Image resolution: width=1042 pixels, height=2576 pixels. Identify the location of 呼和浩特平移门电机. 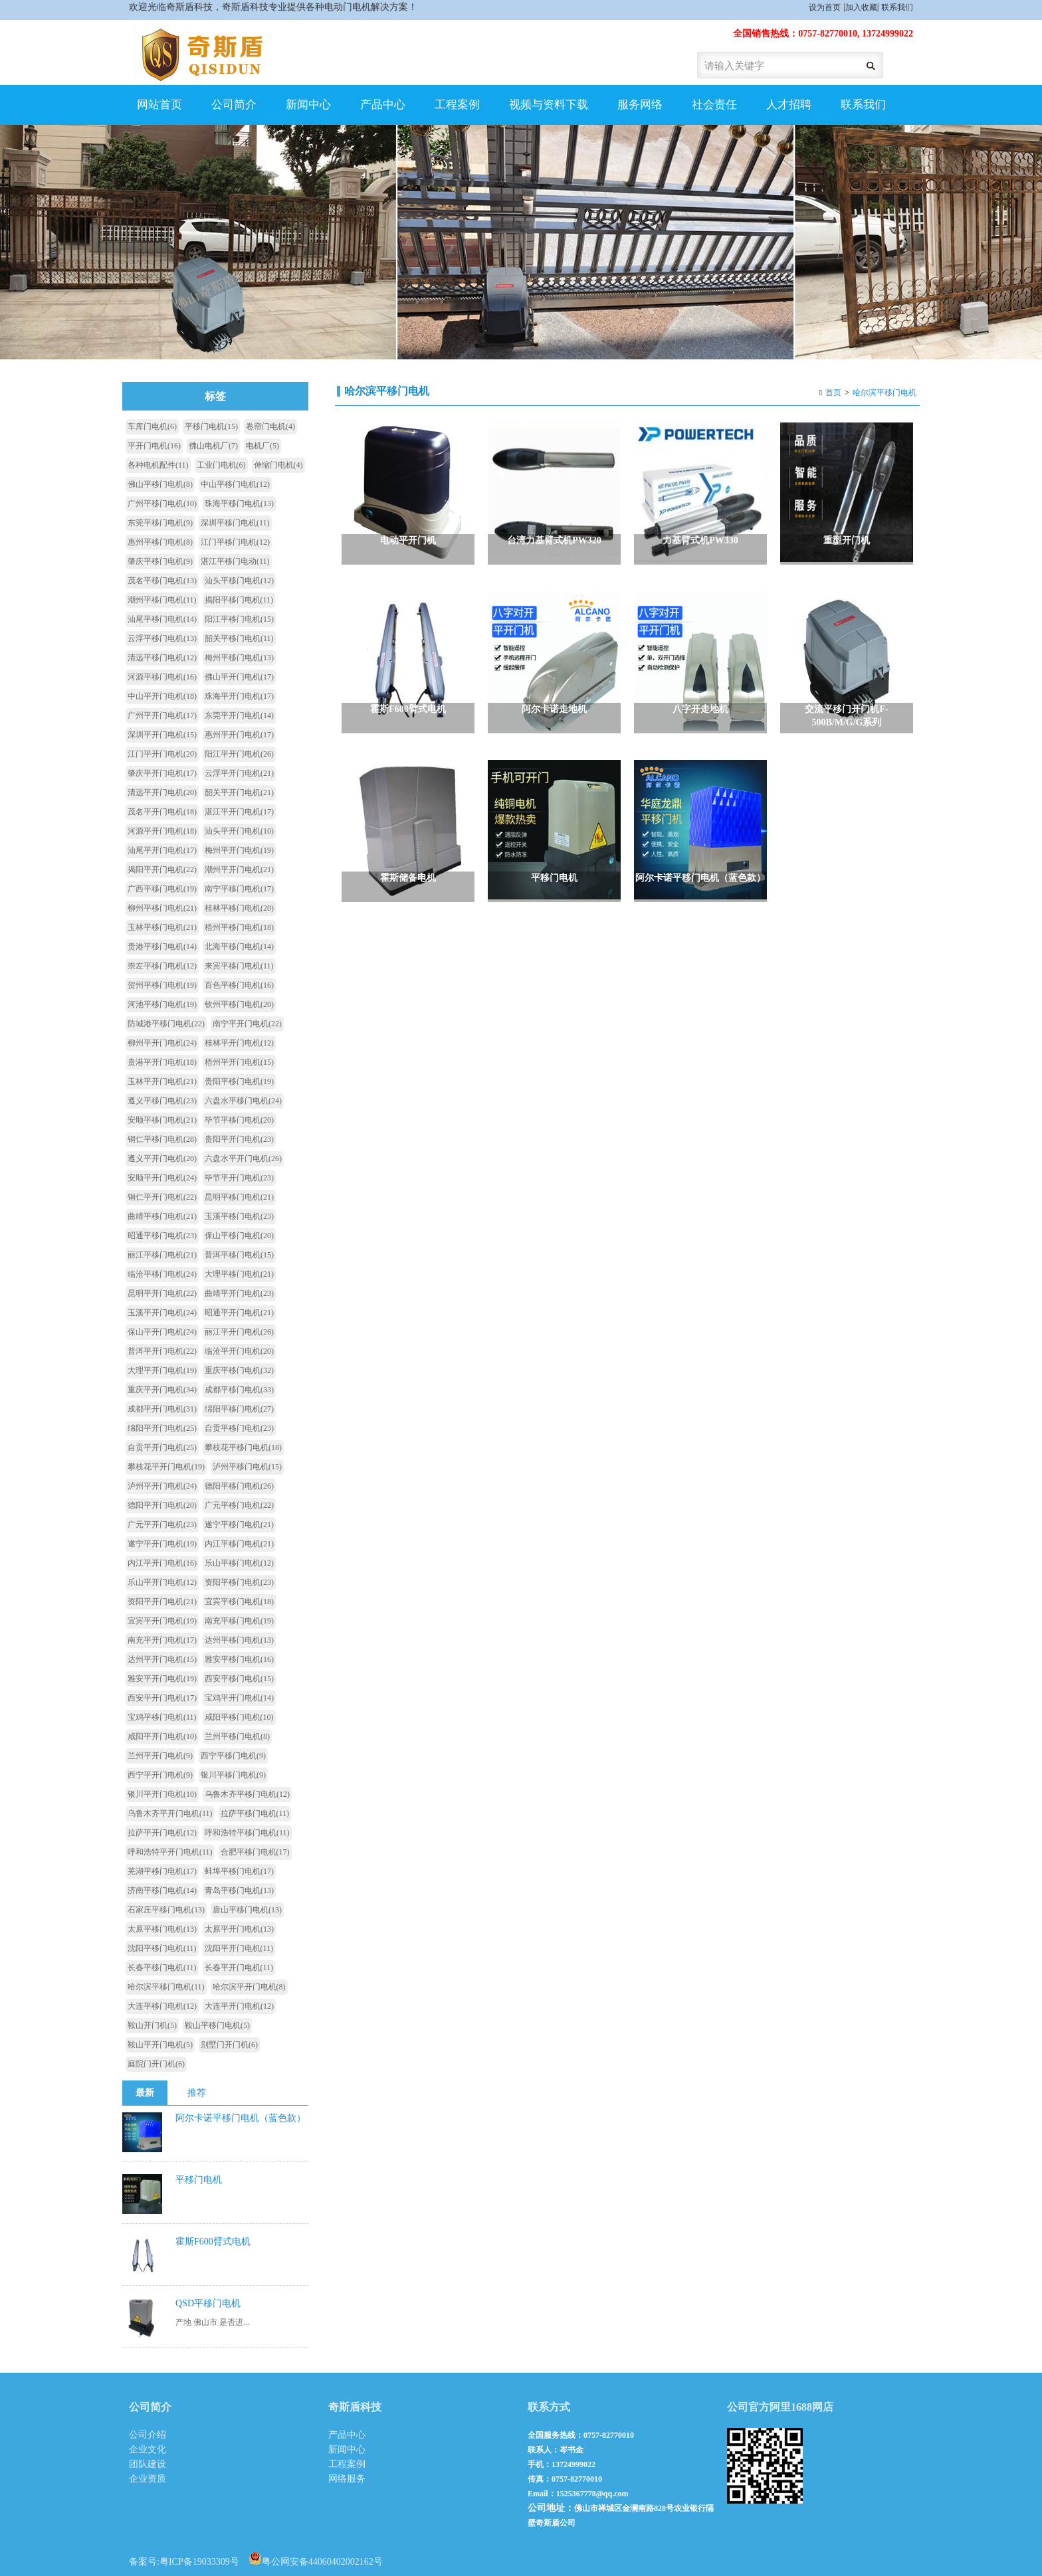
(247, 1832).